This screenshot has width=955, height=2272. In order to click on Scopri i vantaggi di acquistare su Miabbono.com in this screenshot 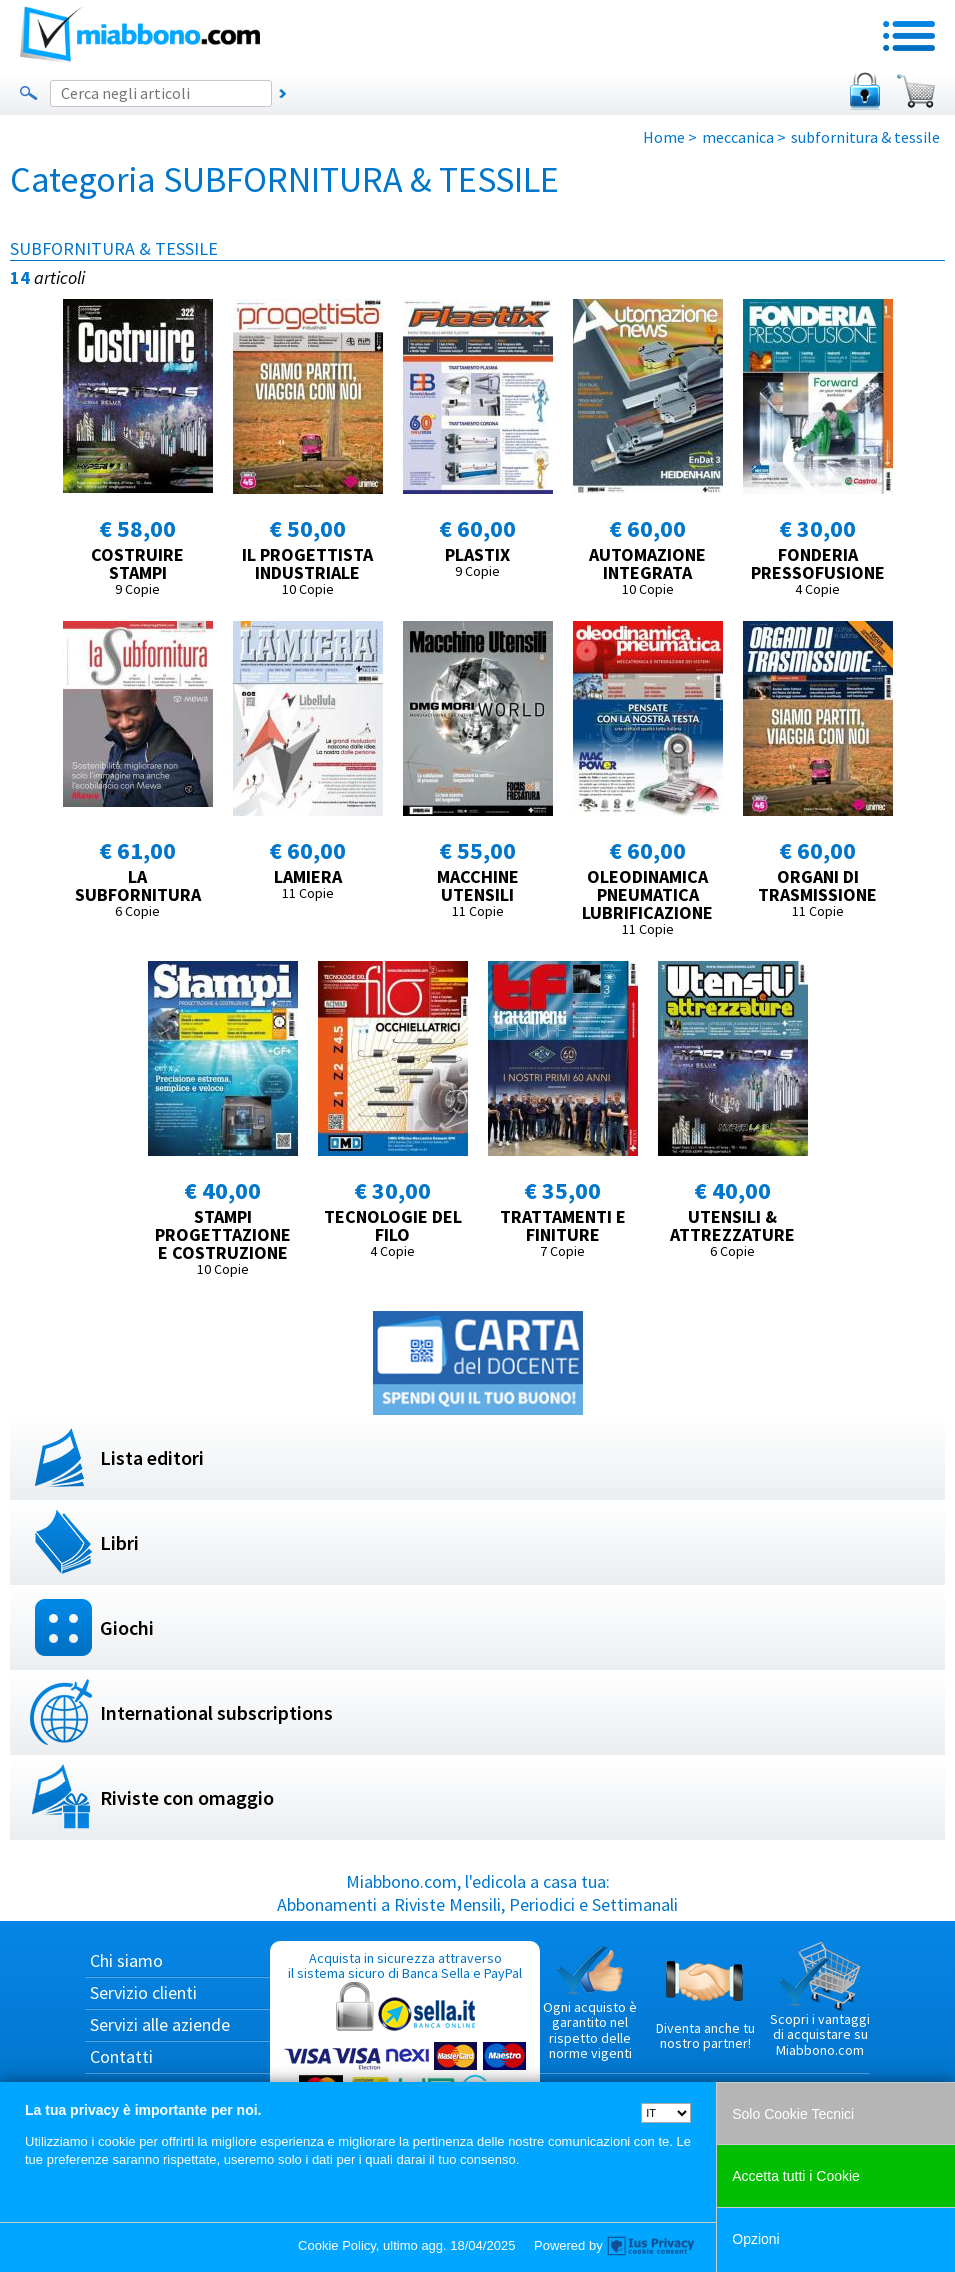, I will do `click(820, 2000)`.